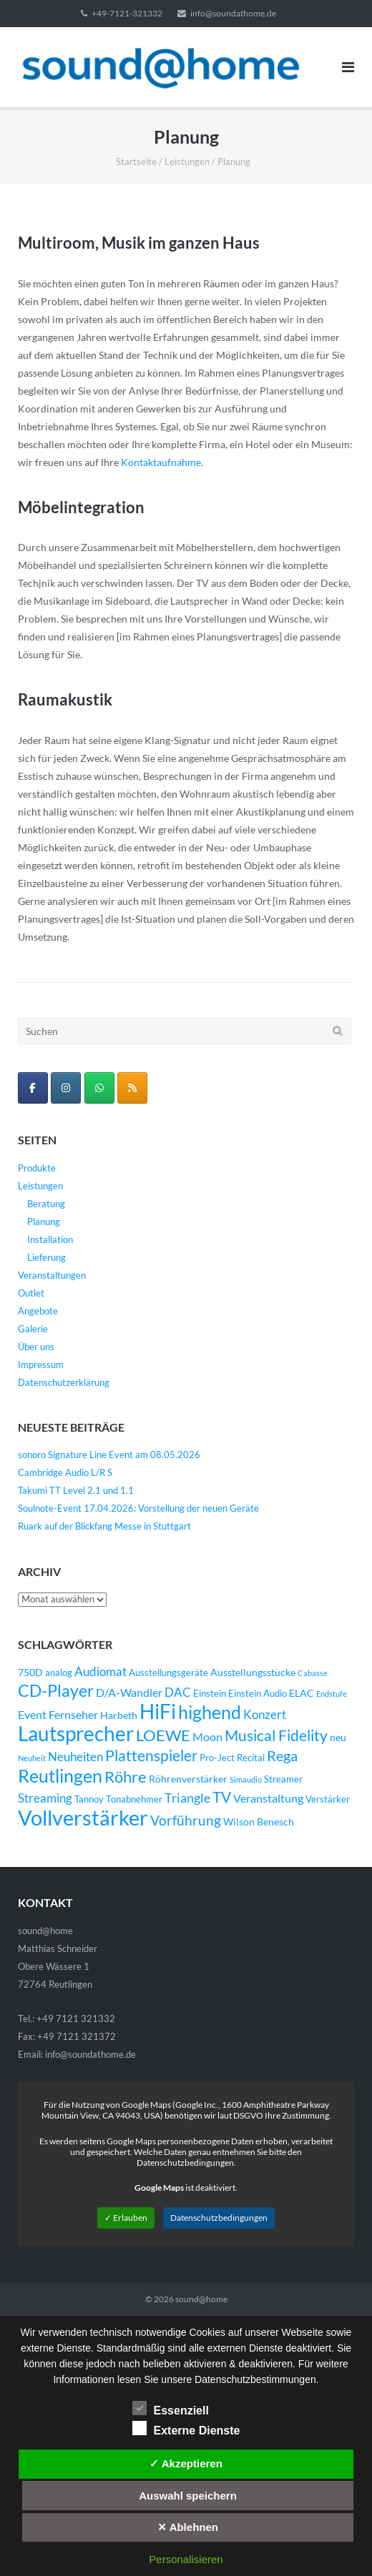 This screenshot has width=372, height=2576. What do you see at coordinates (258, 1821) in the screenshot?
I see `Wilson Benesch [Wilson Benesch (5 Einträge)]` at bounding box center [258, 1821].